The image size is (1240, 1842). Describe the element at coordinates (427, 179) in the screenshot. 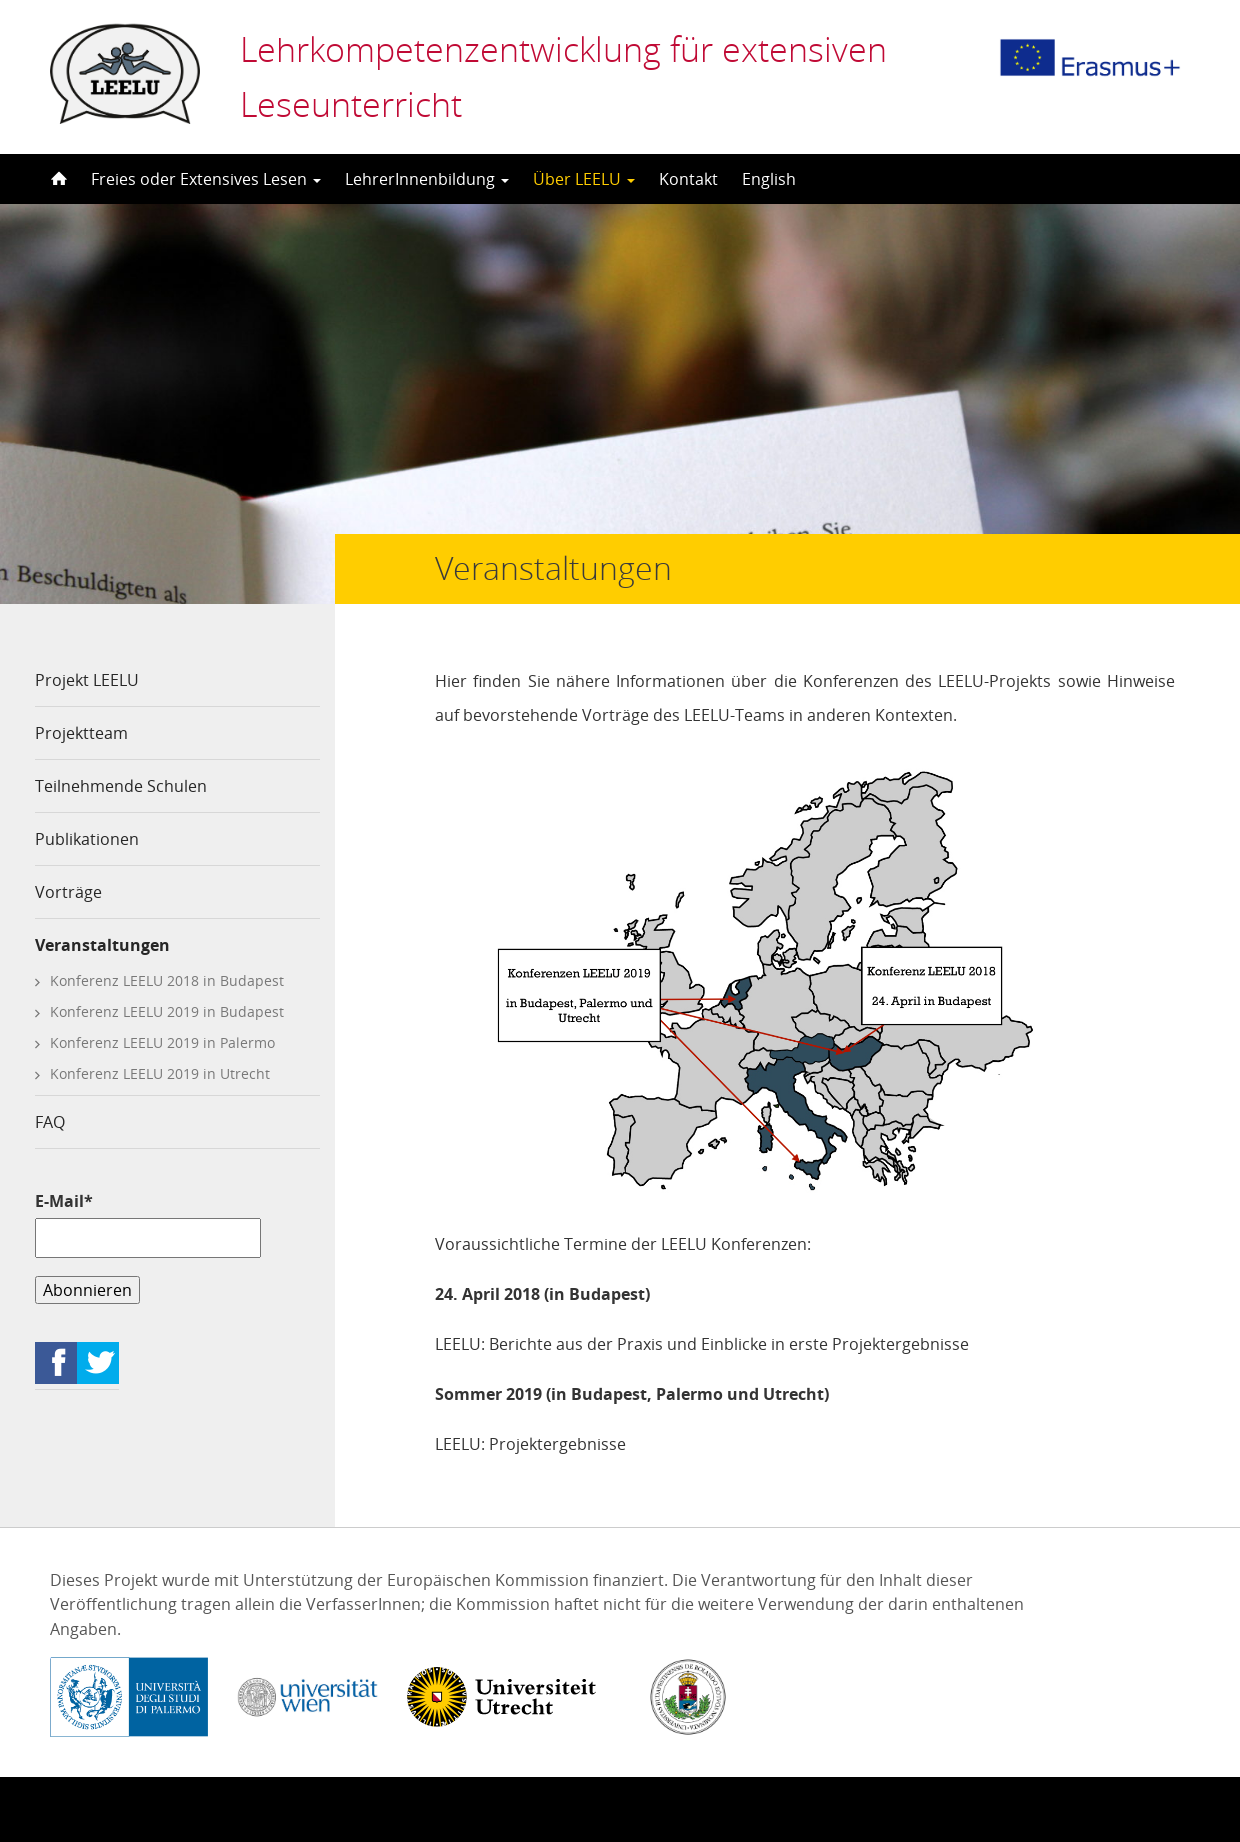

I see `LehrerInnenbildung` at that location.